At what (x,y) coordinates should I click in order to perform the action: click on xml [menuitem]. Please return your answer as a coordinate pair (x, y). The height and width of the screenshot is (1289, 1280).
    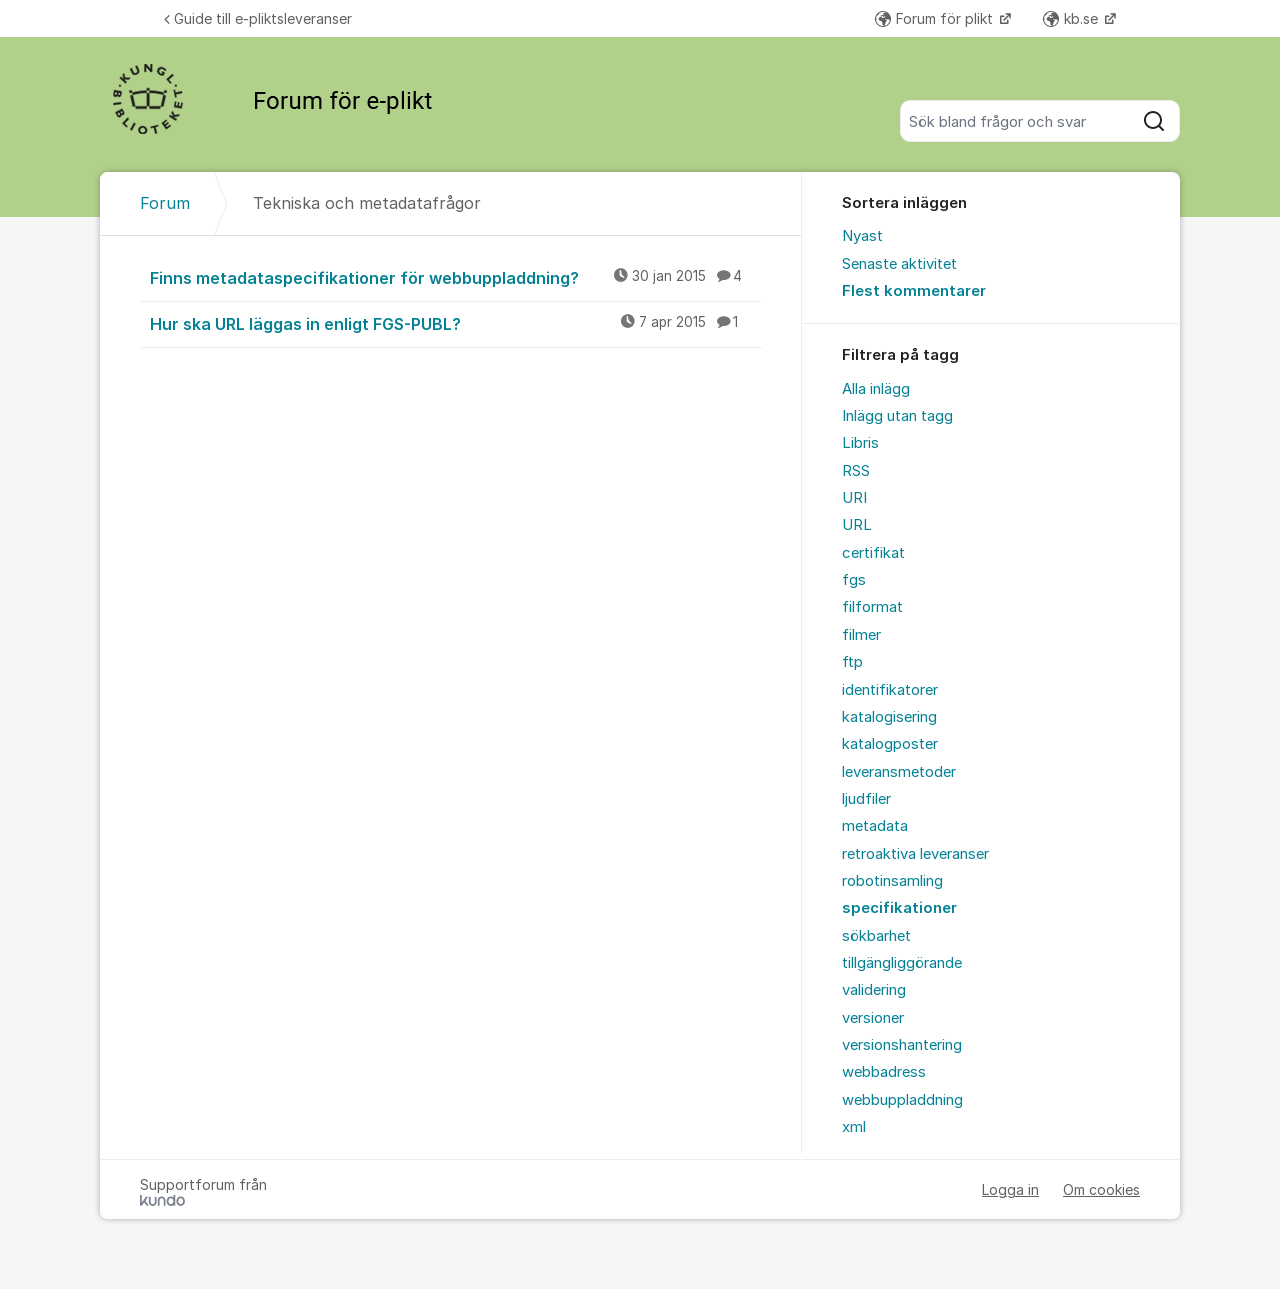
    Looking at the image, I should click on (854, 1127).